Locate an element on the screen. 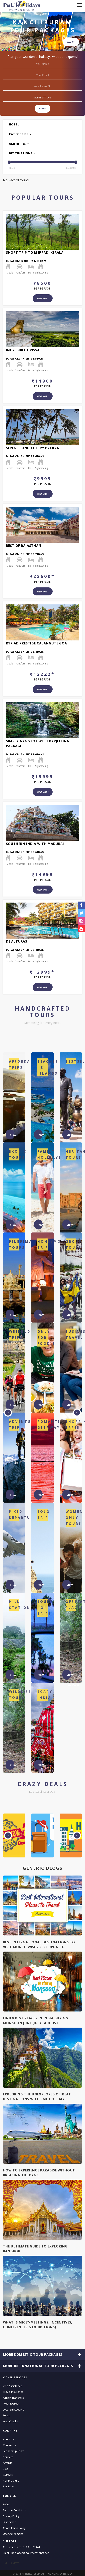 Image resolution: width=85 pixels, height=2576 pixels. Careers is located at coordinates (8, 2474).